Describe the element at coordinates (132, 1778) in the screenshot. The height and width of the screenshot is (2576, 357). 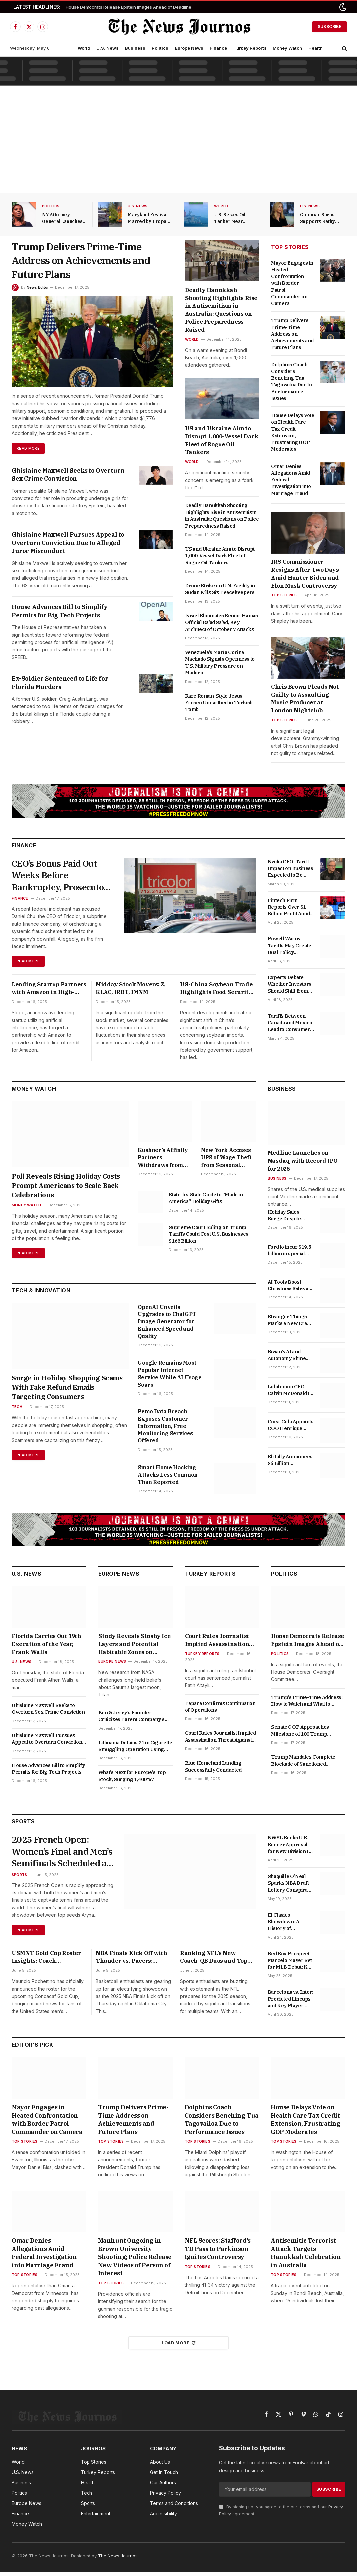
I see `What’s Next for Europe’s Top Stock, Surging 1,400%?` at that location.